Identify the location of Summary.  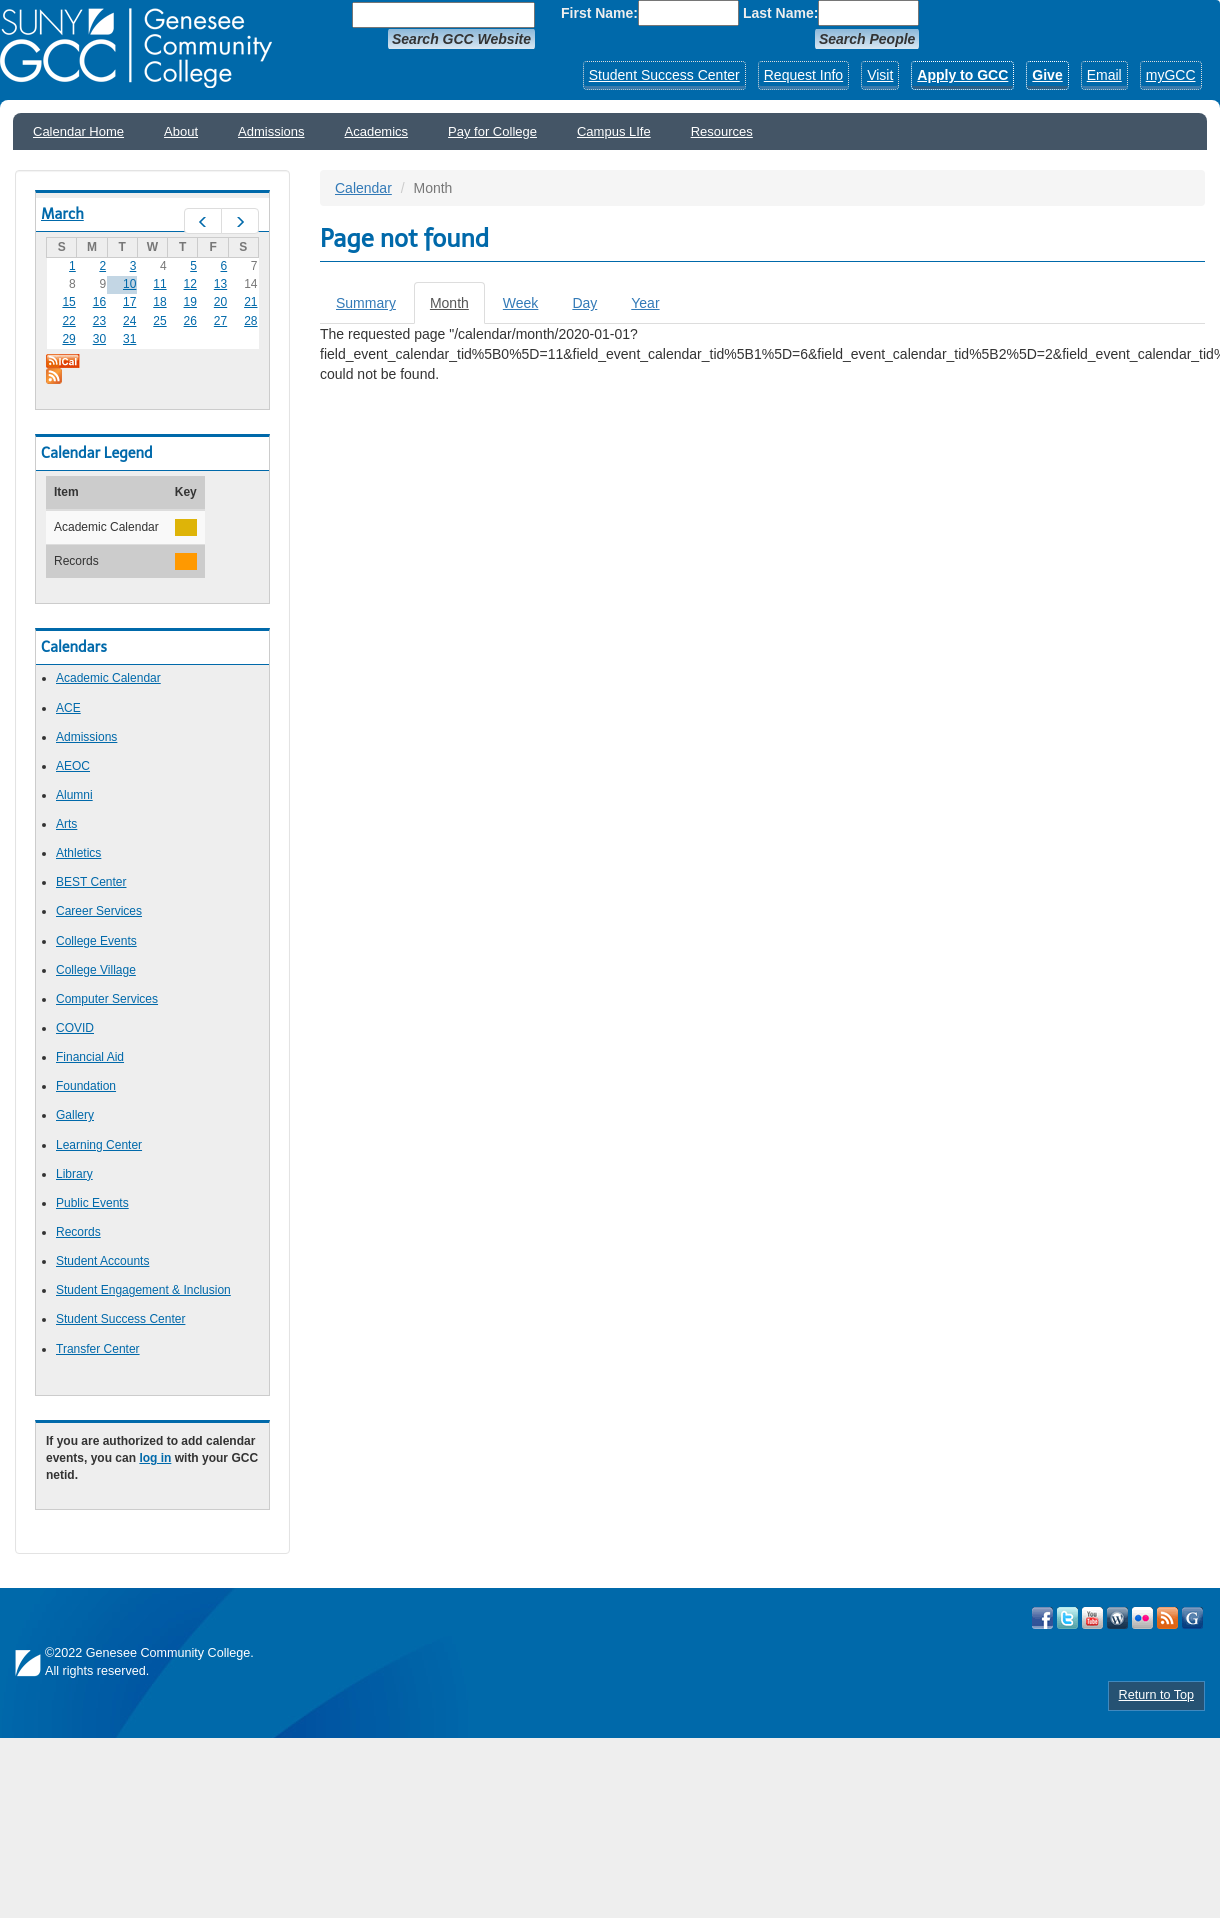
(366, 303).